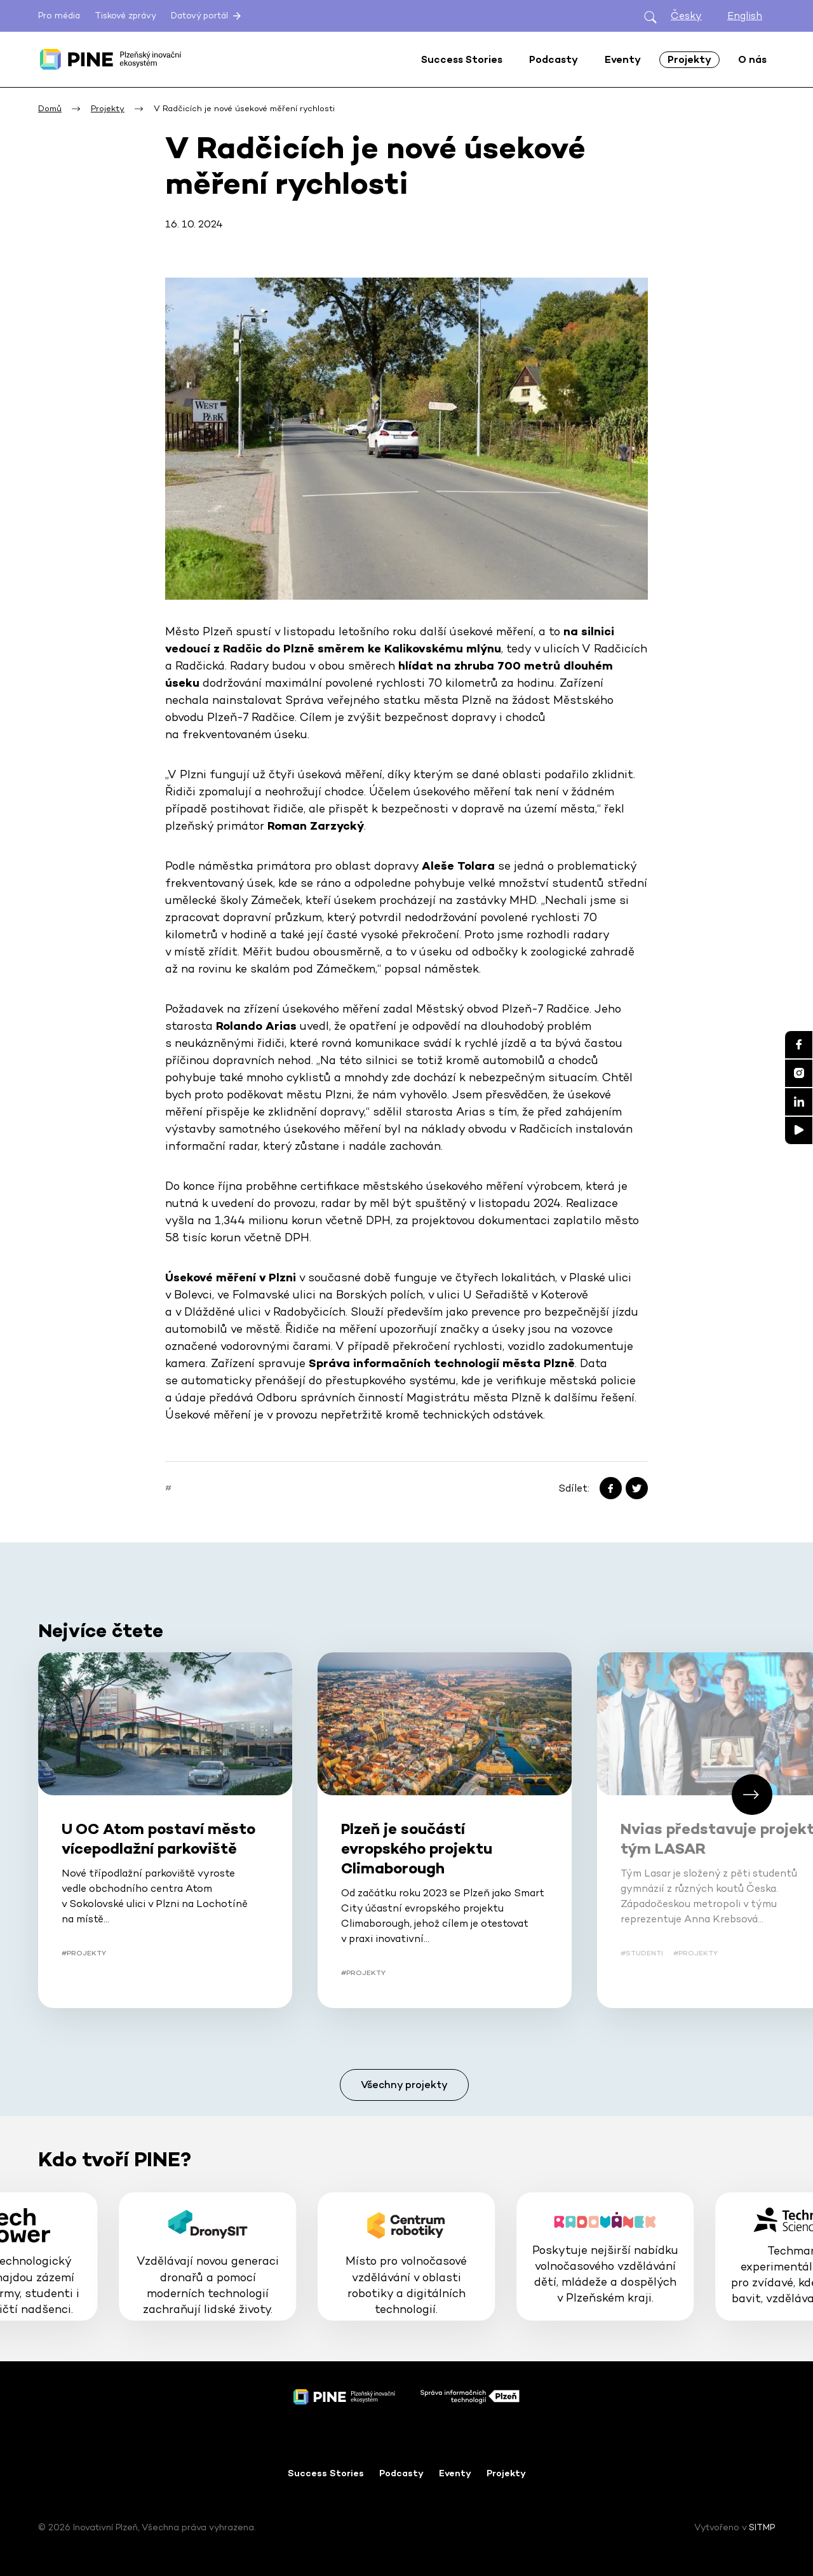  I want to click on Pro média, so click(59, 15).